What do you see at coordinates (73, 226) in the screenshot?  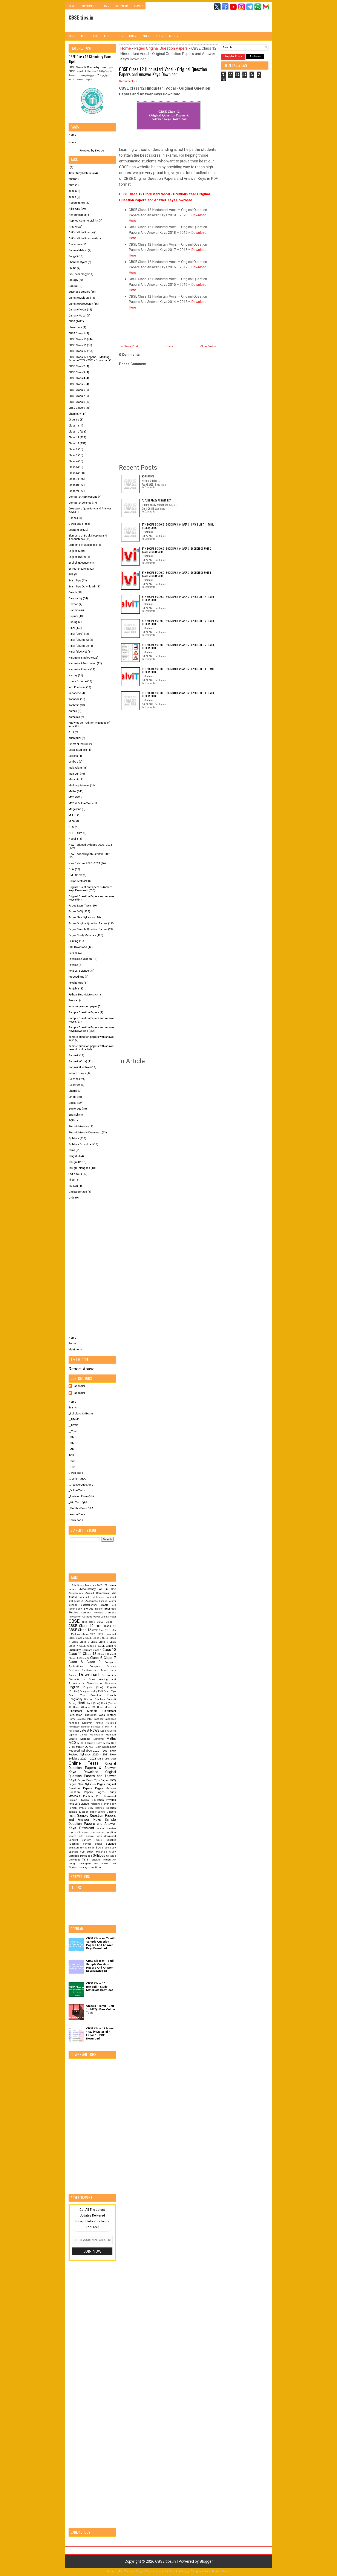 I see `Arabic` at bounding box center [73, 226].